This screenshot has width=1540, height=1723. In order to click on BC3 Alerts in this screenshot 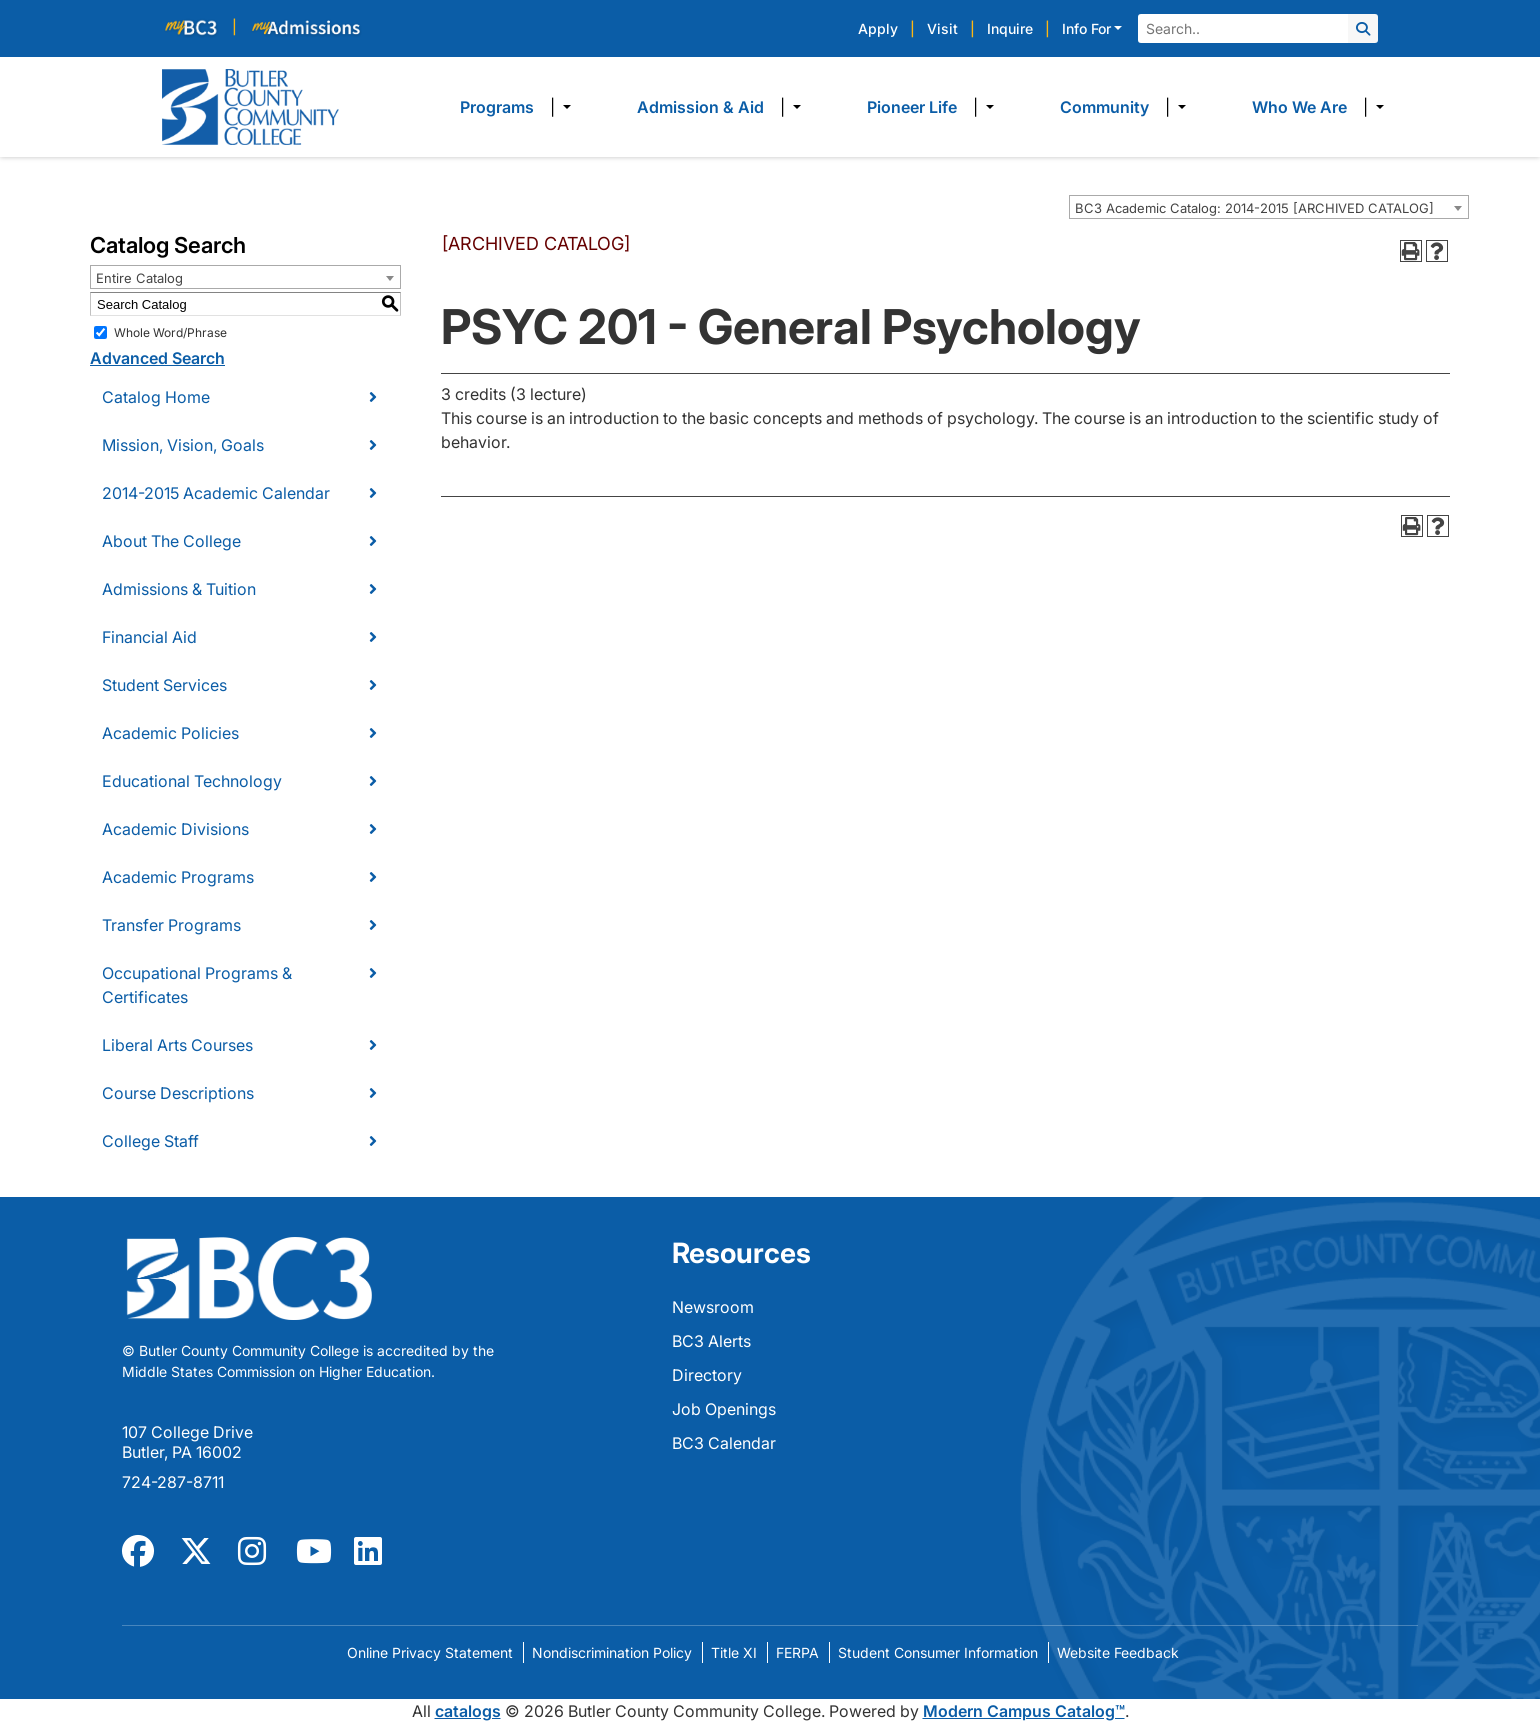, I will do `click(711, 1341)`.